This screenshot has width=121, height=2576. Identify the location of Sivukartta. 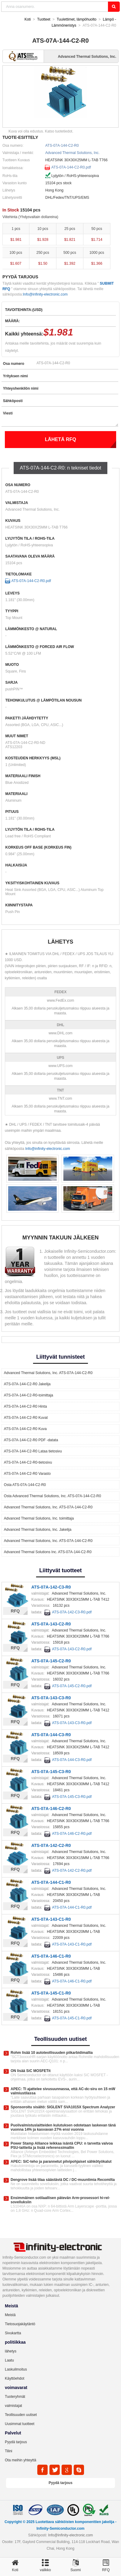
(13, 2333).